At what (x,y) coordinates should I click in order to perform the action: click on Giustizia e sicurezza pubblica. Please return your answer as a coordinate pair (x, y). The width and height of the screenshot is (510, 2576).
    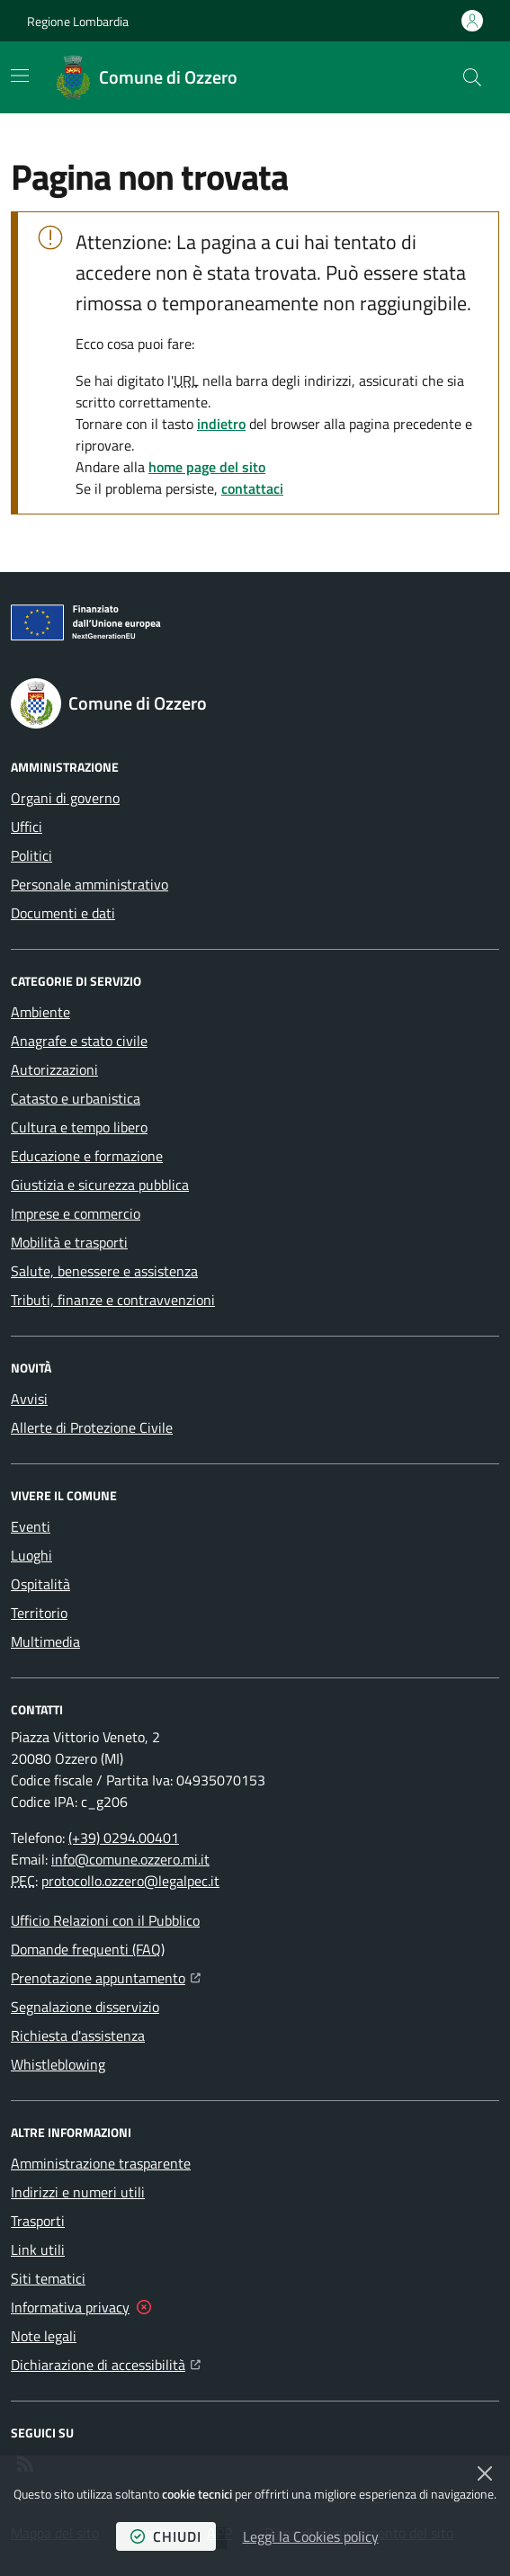
    Looking at the image, I should click on (100, 1184).